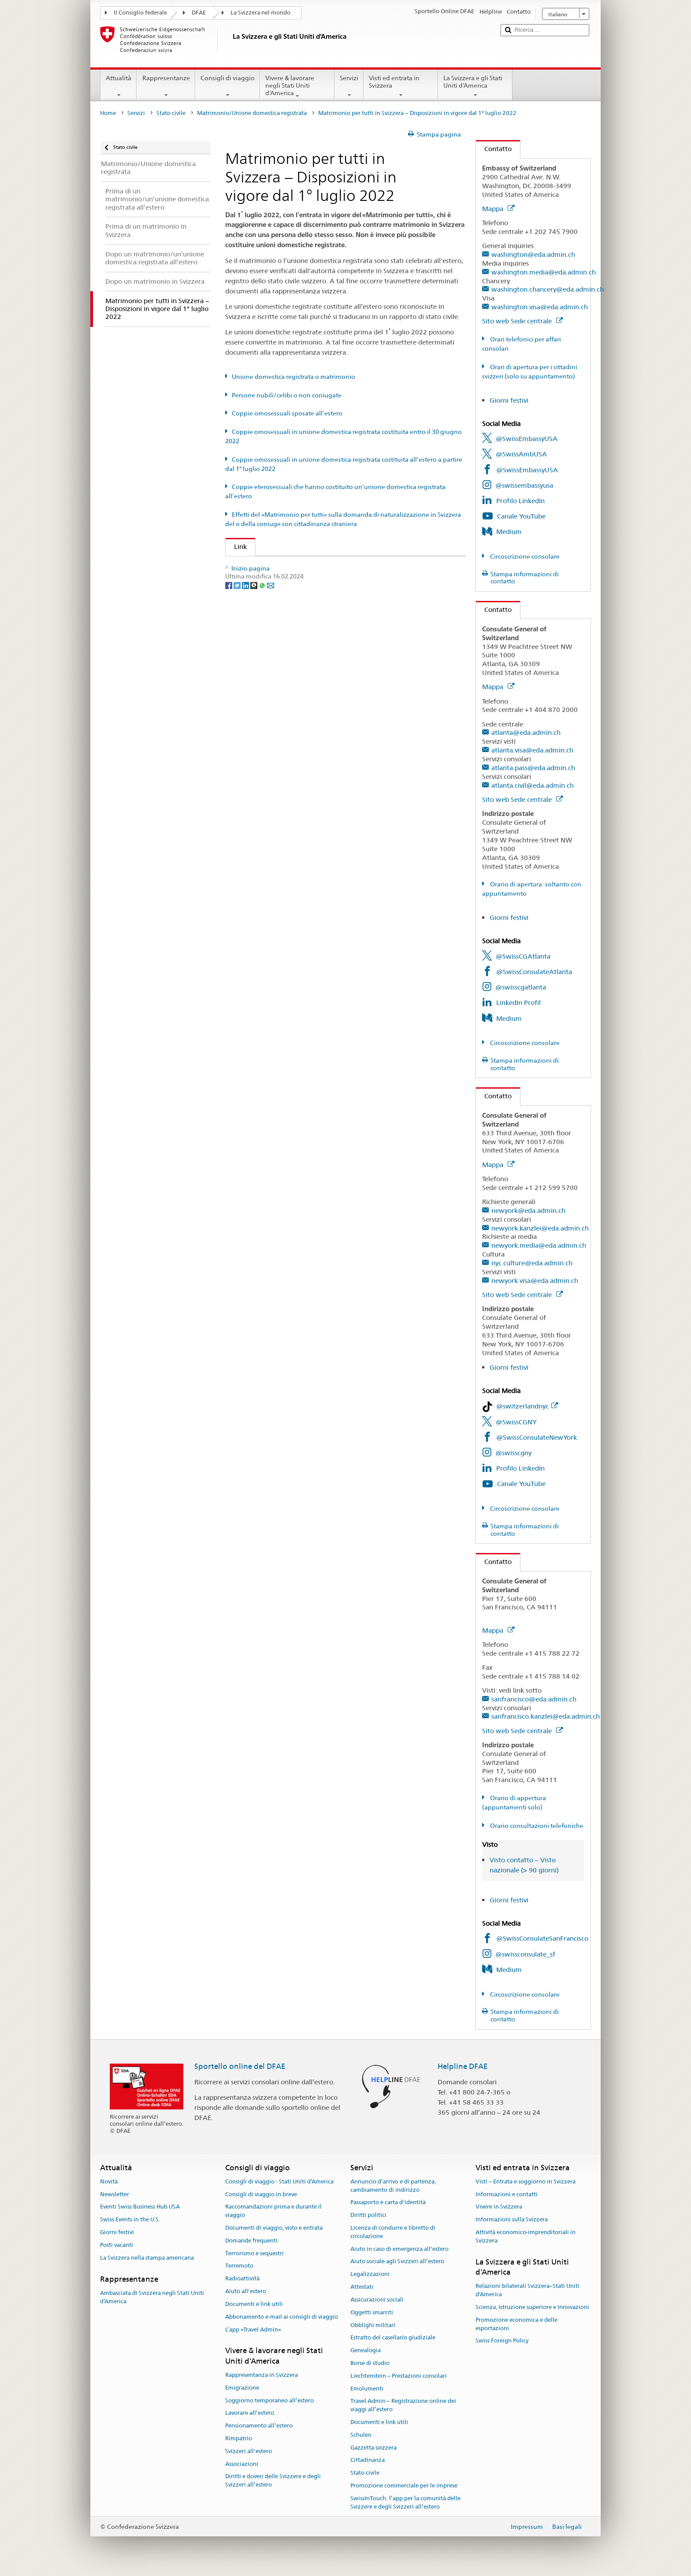 The image size is (691, 2576). Describe the element at coordinates (398, 2375) in the screenshot. I see `Liechtenstein – Prestazioni consolari` at that location.